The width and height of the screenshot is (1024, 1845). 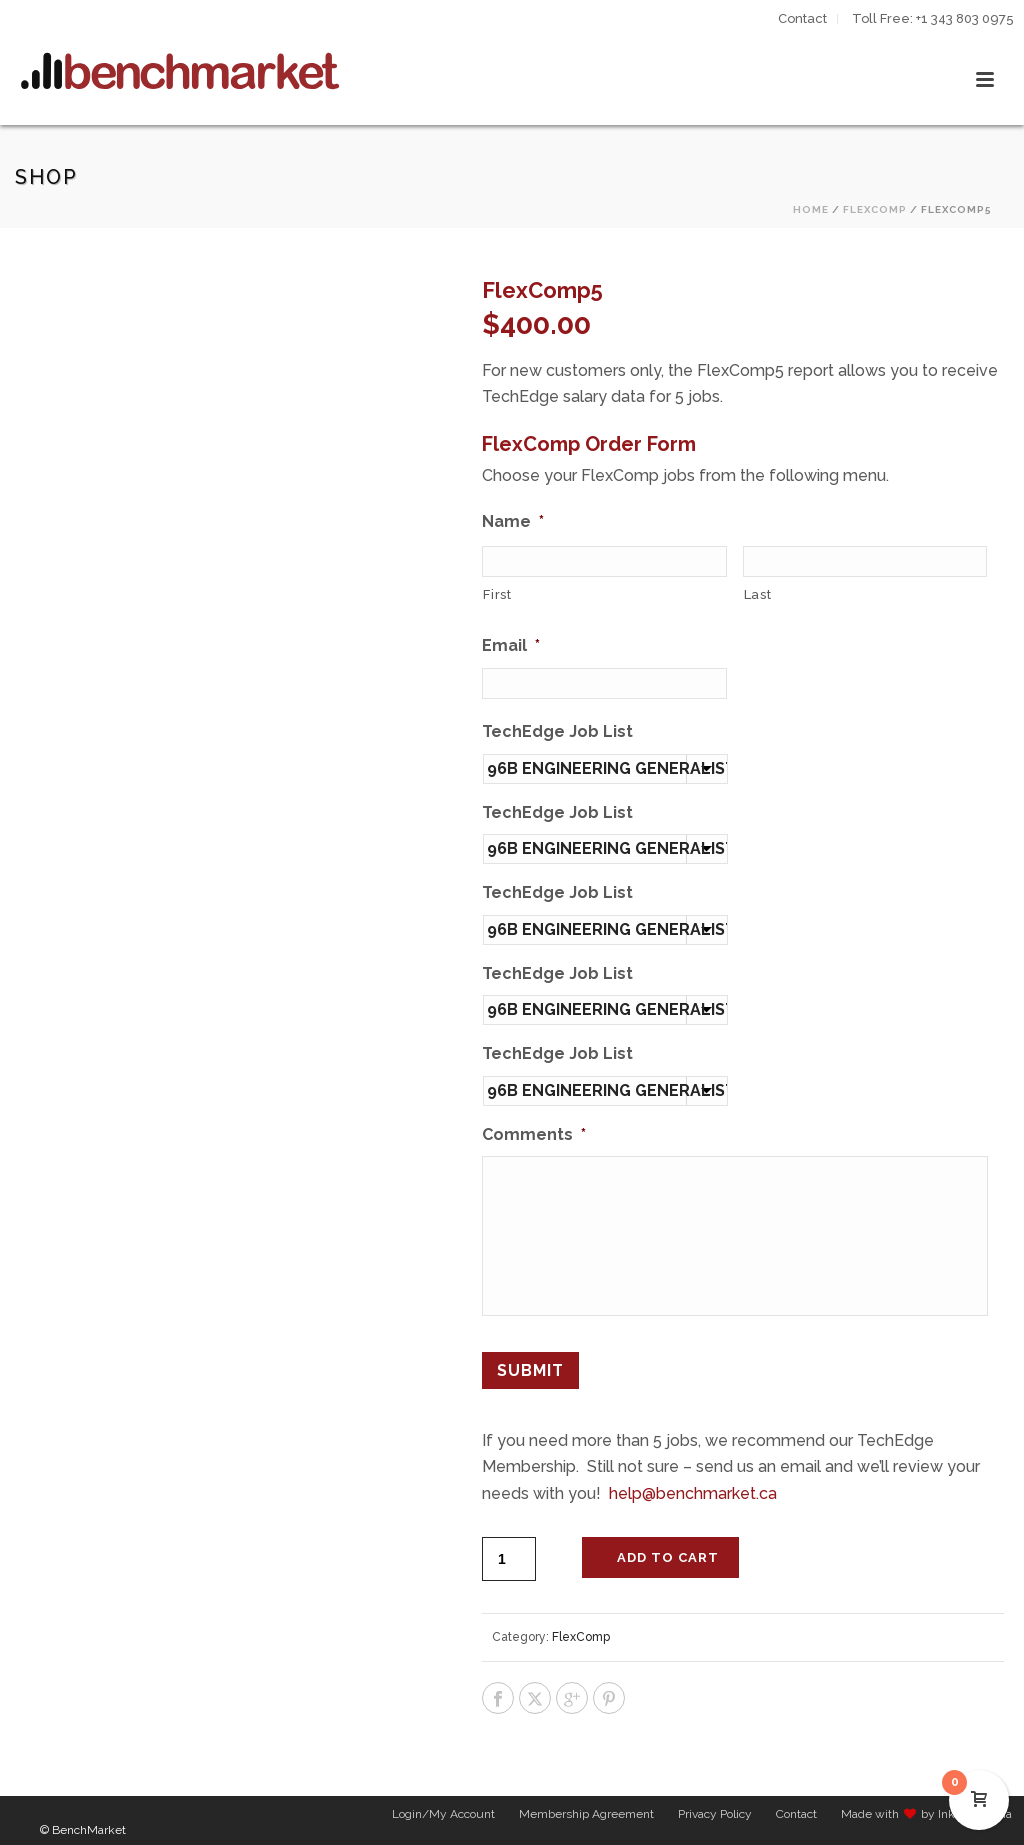 What do you see at coordinates (534, 1134) in the screenshot?
I see `Comments` at bounding box center [534, 1134].